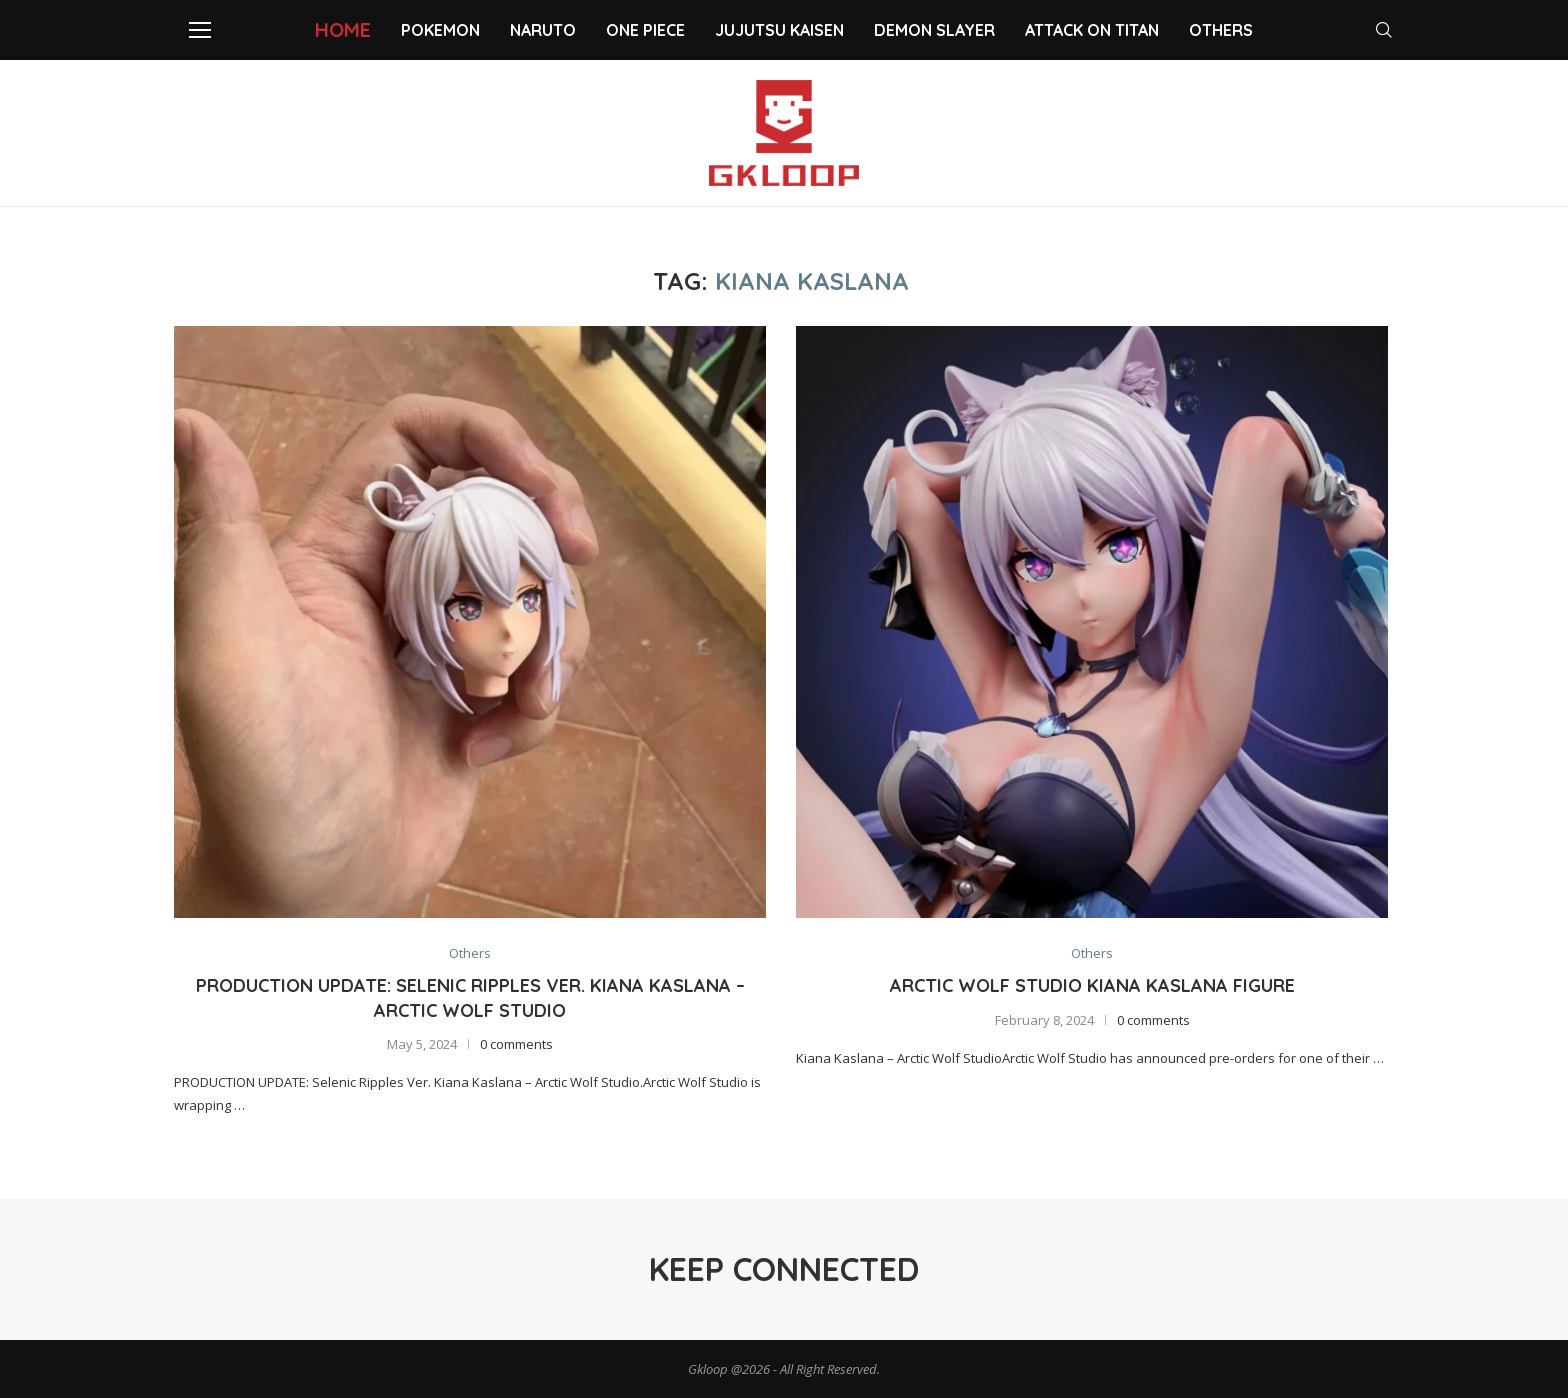 The height and width of the screenshot is (1398, 1568). Describe the element at coordinates (470, 997) in the screenshot. I see `Production Update: Selenic Ripples Ver. Kiana Kaslana – Arctic Wolf Studio` at that location.